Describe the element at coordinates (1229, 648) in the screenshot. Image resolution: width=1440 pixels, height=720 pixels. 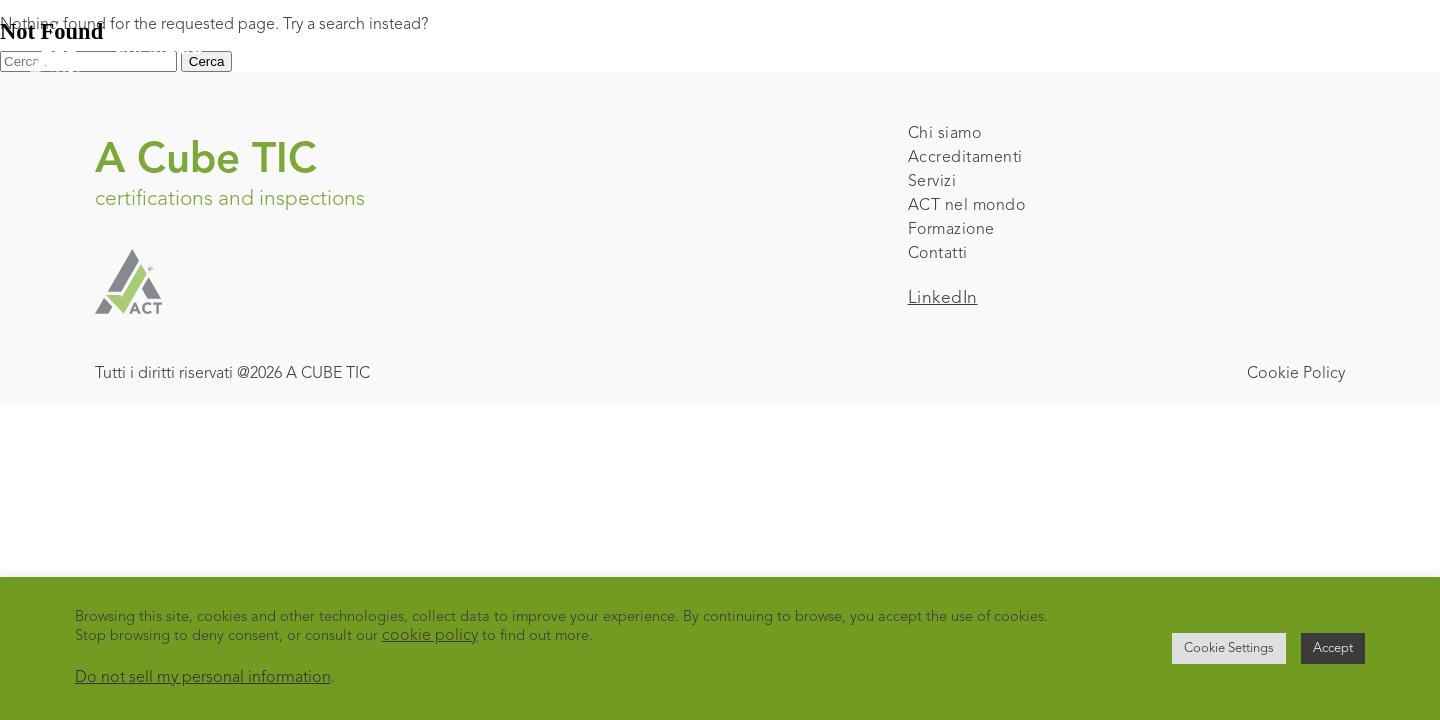
I see `Cookie Settings [button]` at that location.